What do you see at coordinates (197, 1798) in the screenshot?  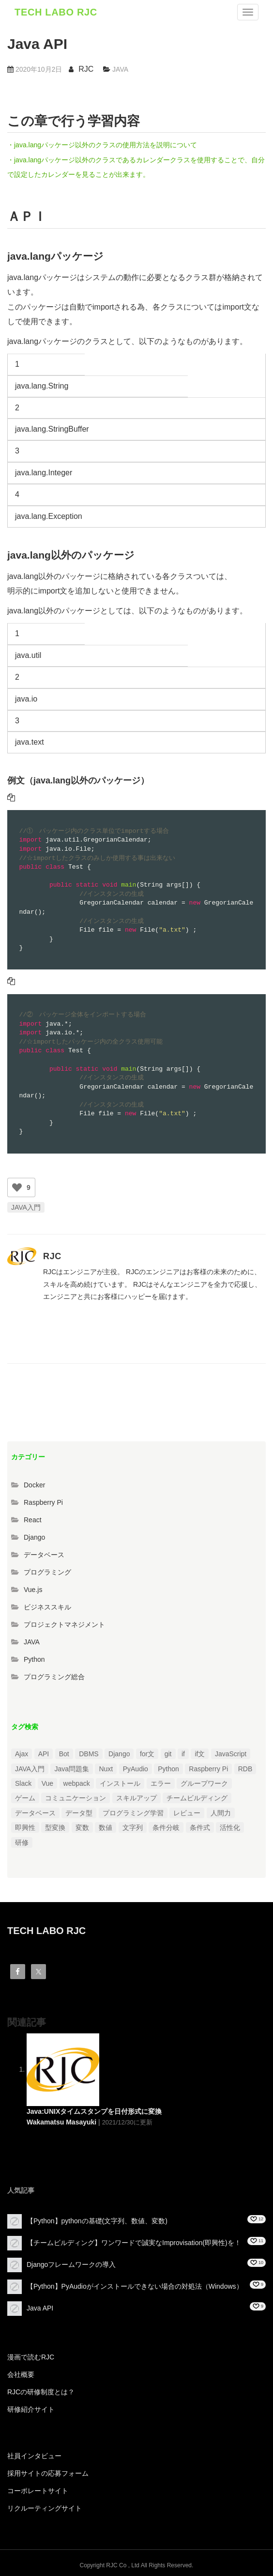 I see `チームビルディング [チームビルディング (3個の項目)]` at bounding box center [197, 1798].